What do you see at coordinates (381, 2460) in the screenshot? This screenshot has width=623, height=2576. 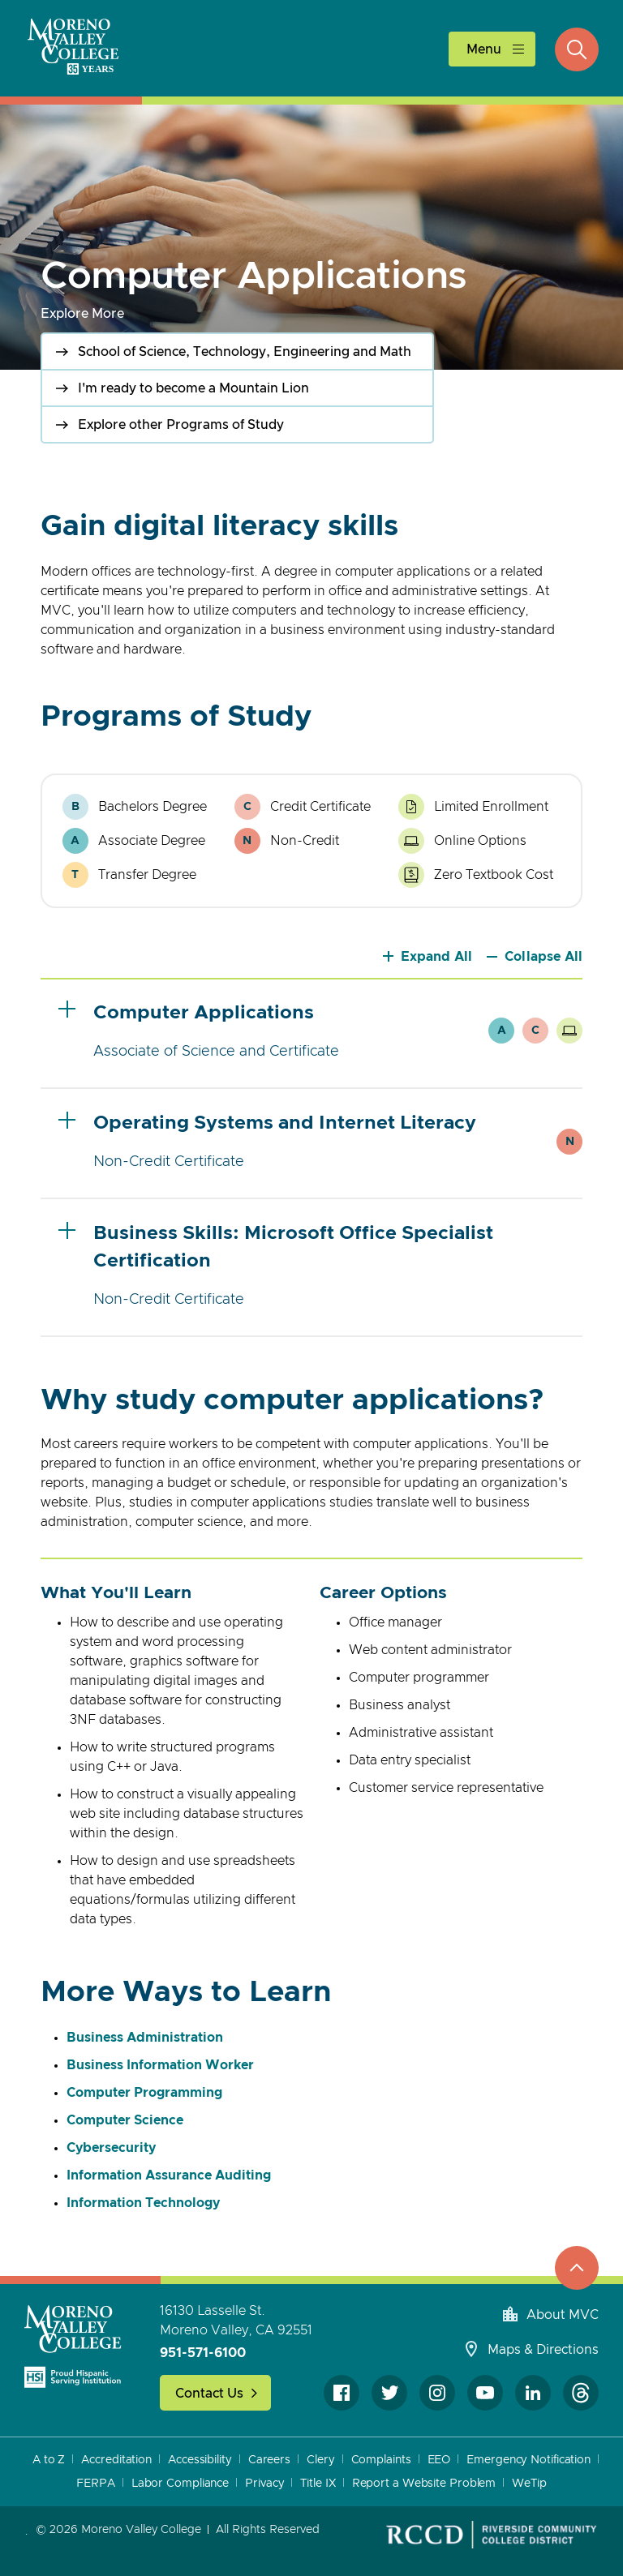 I see `Complaints` at bounding box center [381, 2460].